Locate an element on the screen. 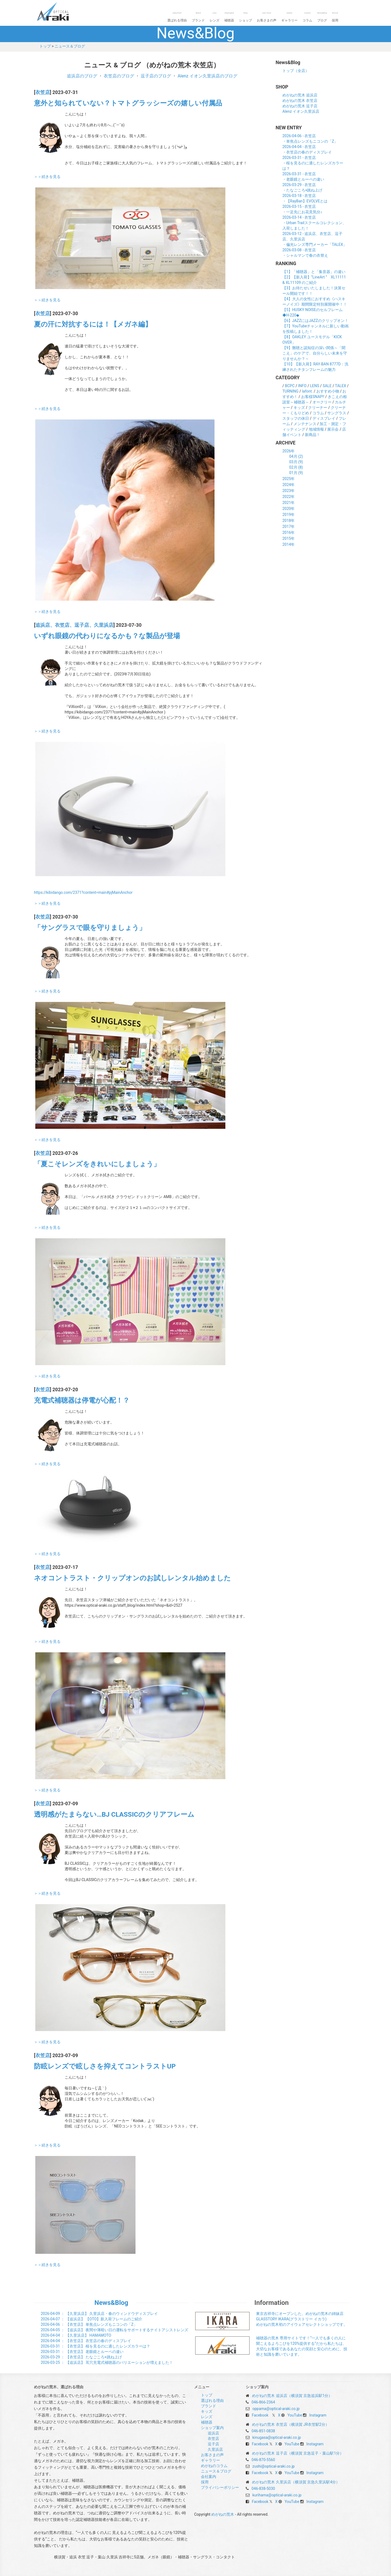 This screenshot has width=391, height=2576. 新商品！ is located at coordinates (312, 435).